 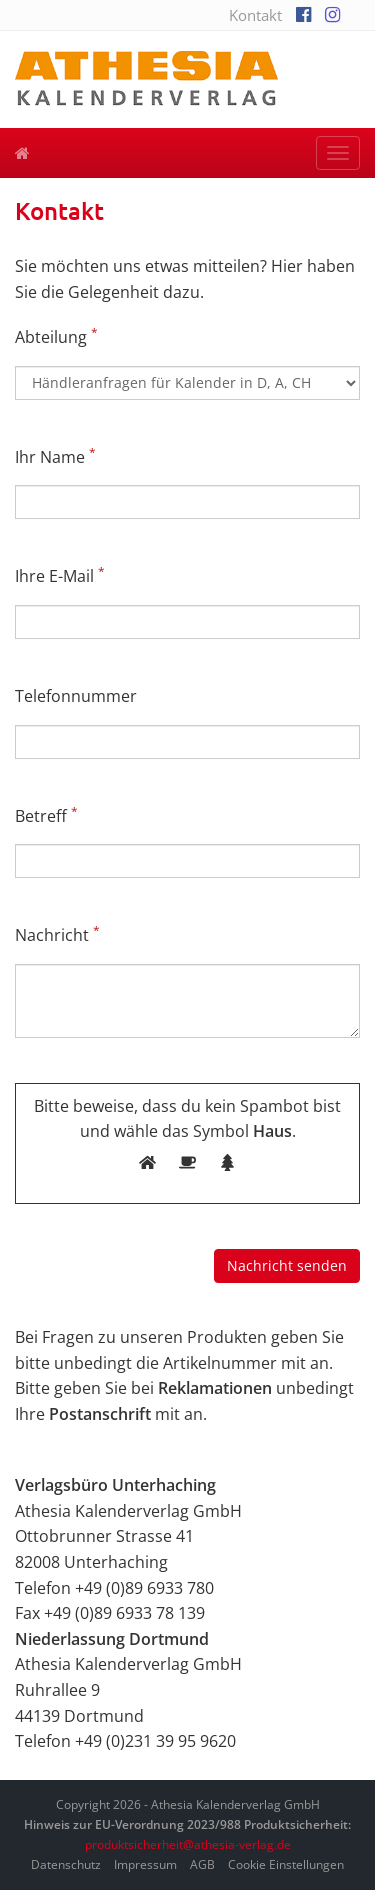 I want to click on AGB, so click(x=202, y=1864).